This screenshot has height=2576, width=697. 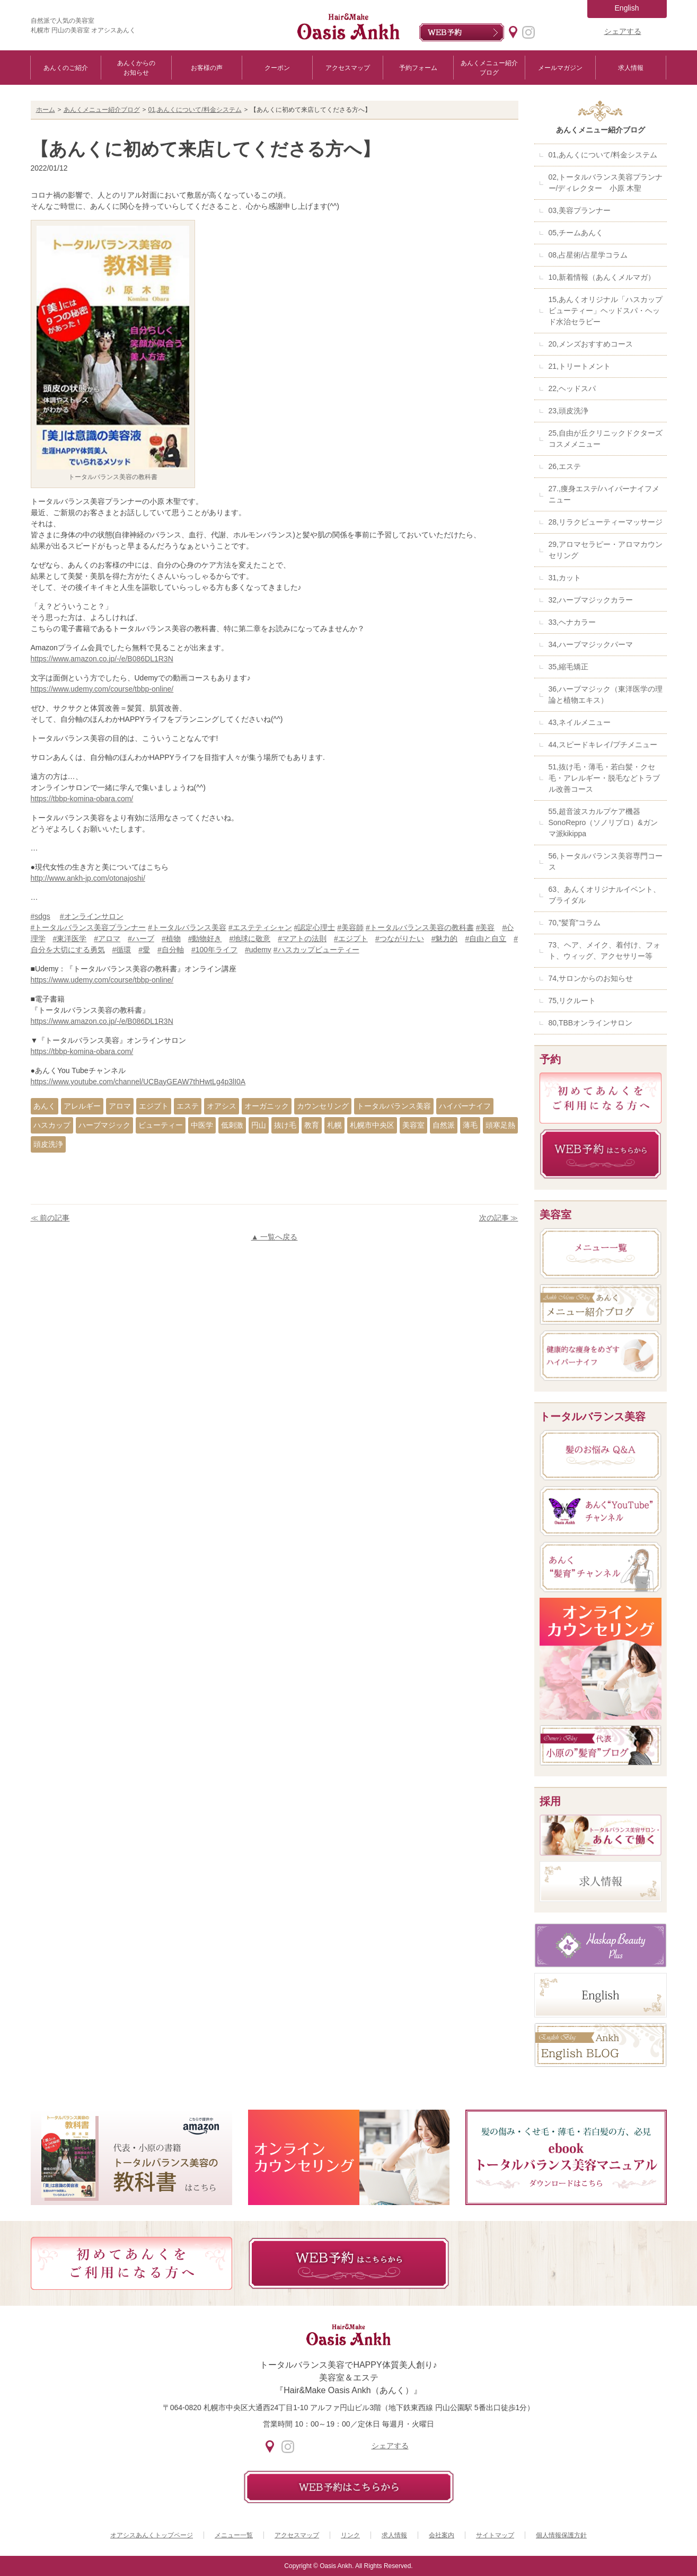 I want to click on #オンラインサロン, so click(x=91, y=916).